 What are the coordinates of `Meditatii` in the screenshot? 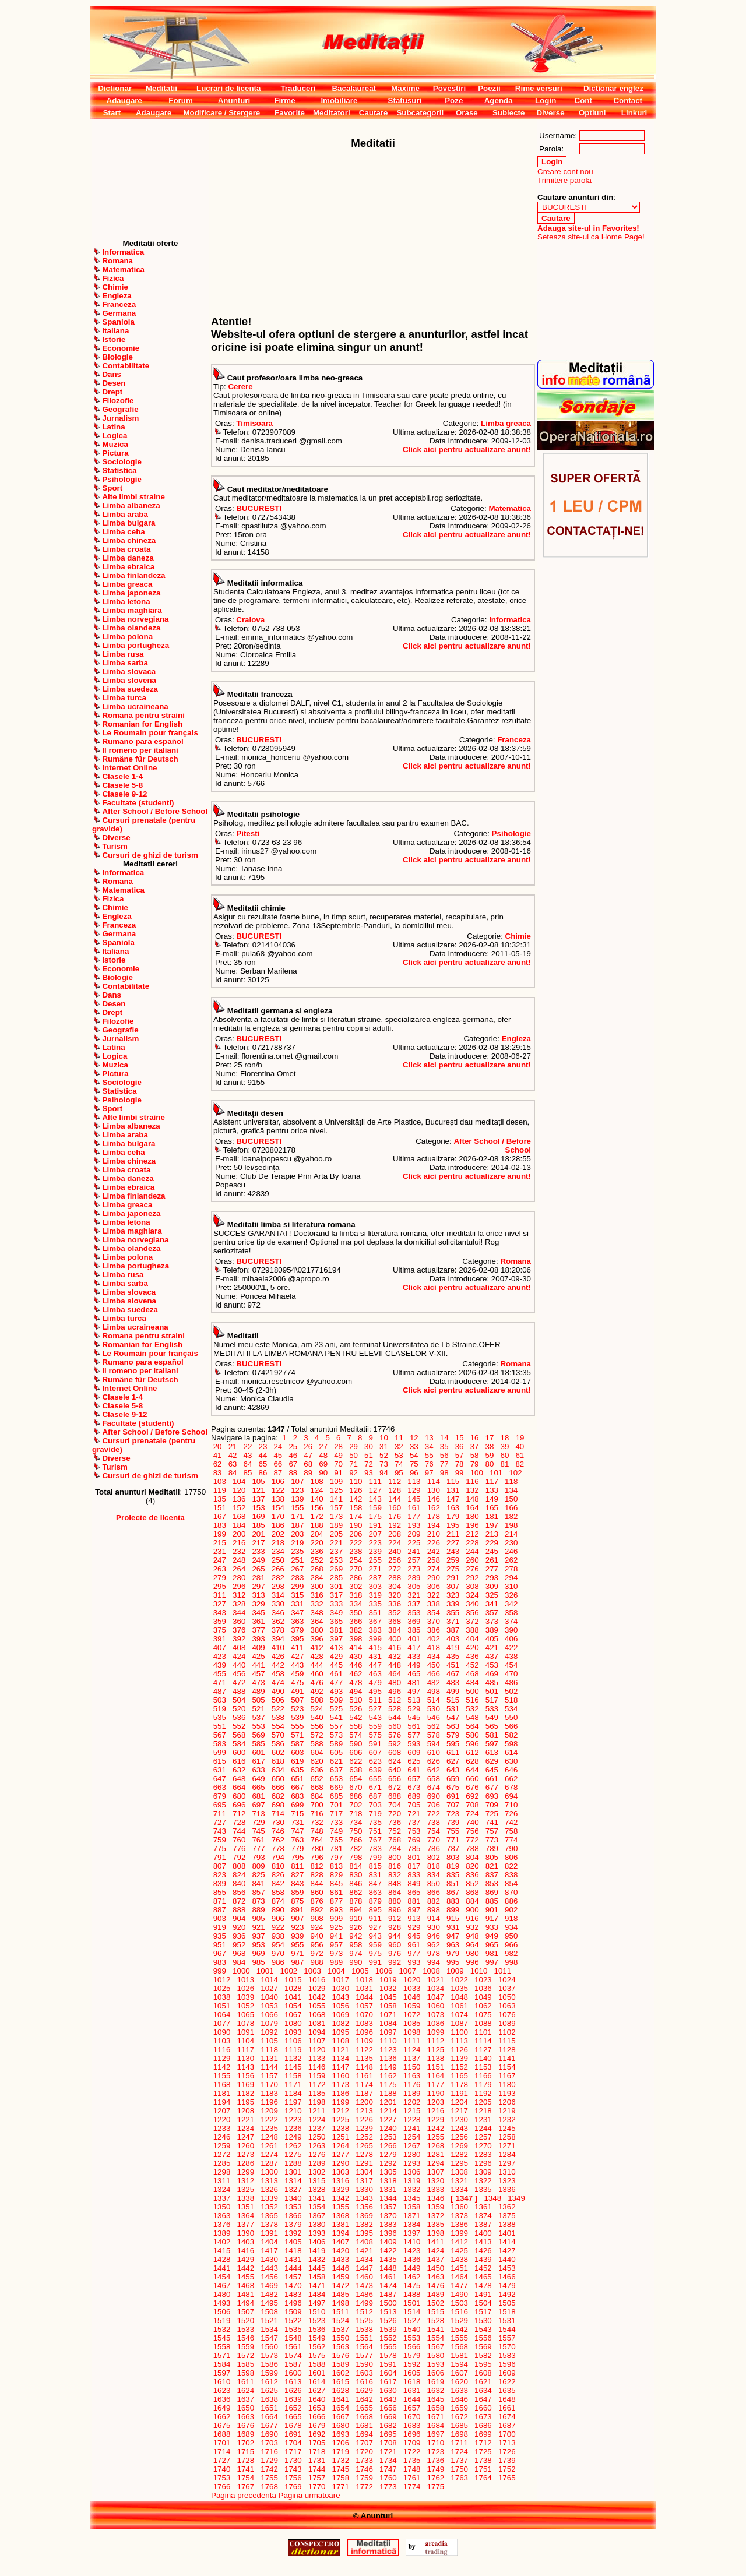 It's located at (161, 88).